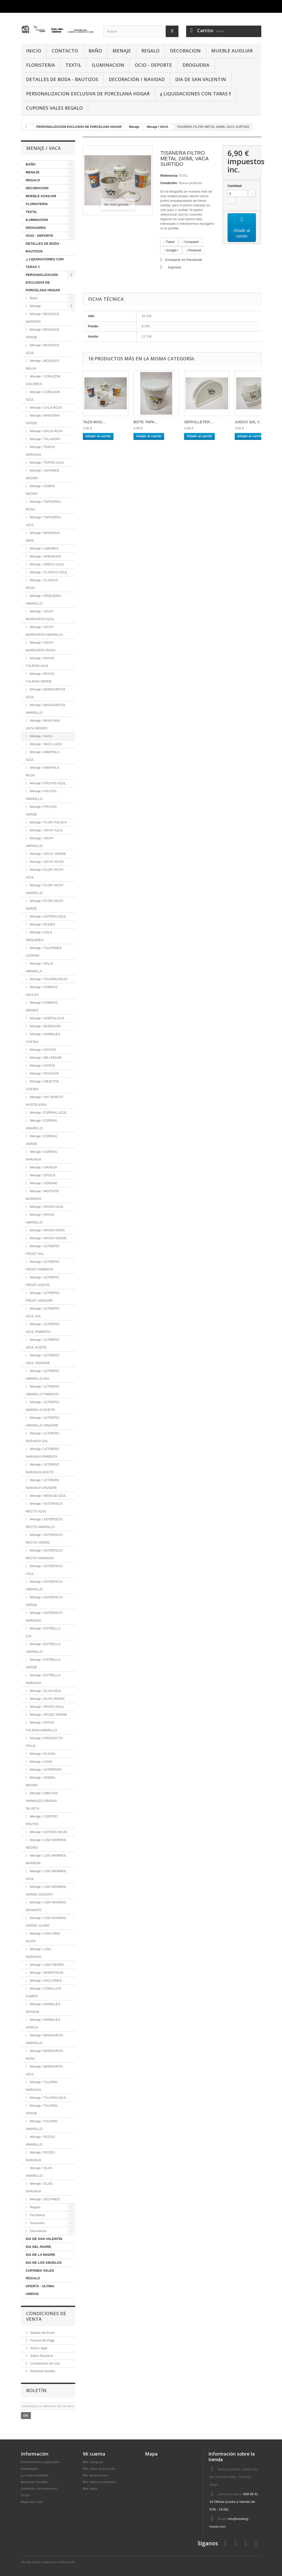 The height and width of the screenshot is (2576, 282). Describe the element at coordinates (33, 298) in the screenshot. I see `Baño` at that location.